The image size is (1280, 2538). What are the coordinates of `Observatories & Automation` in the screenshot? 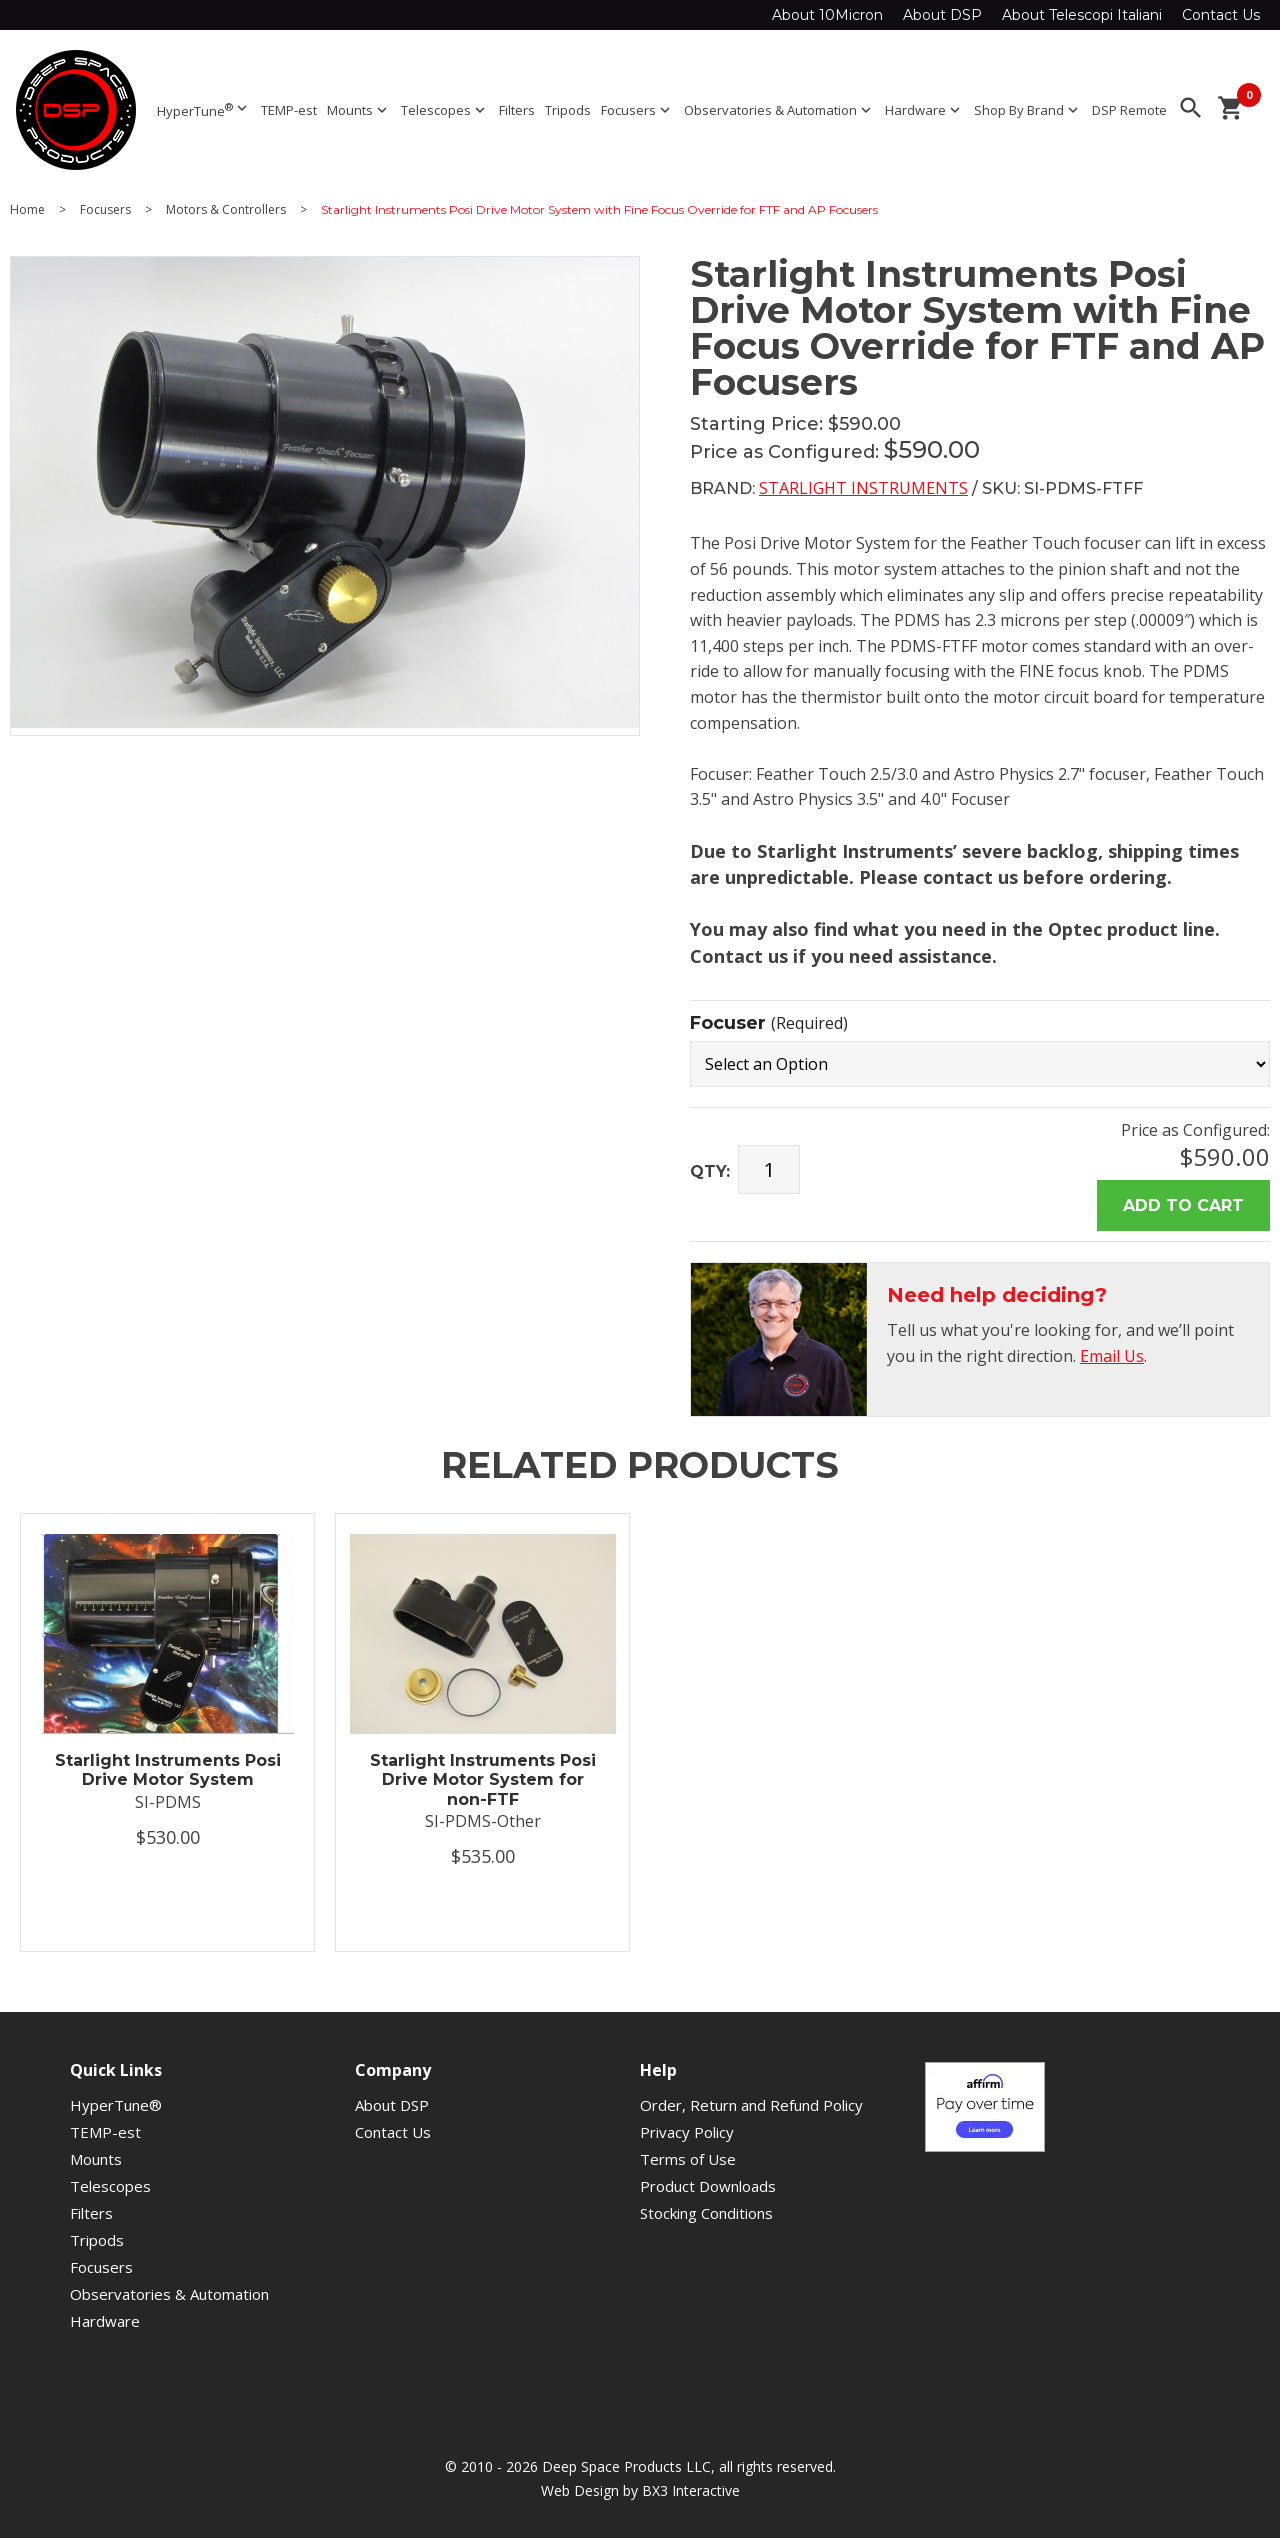 It's located at (779, 110).